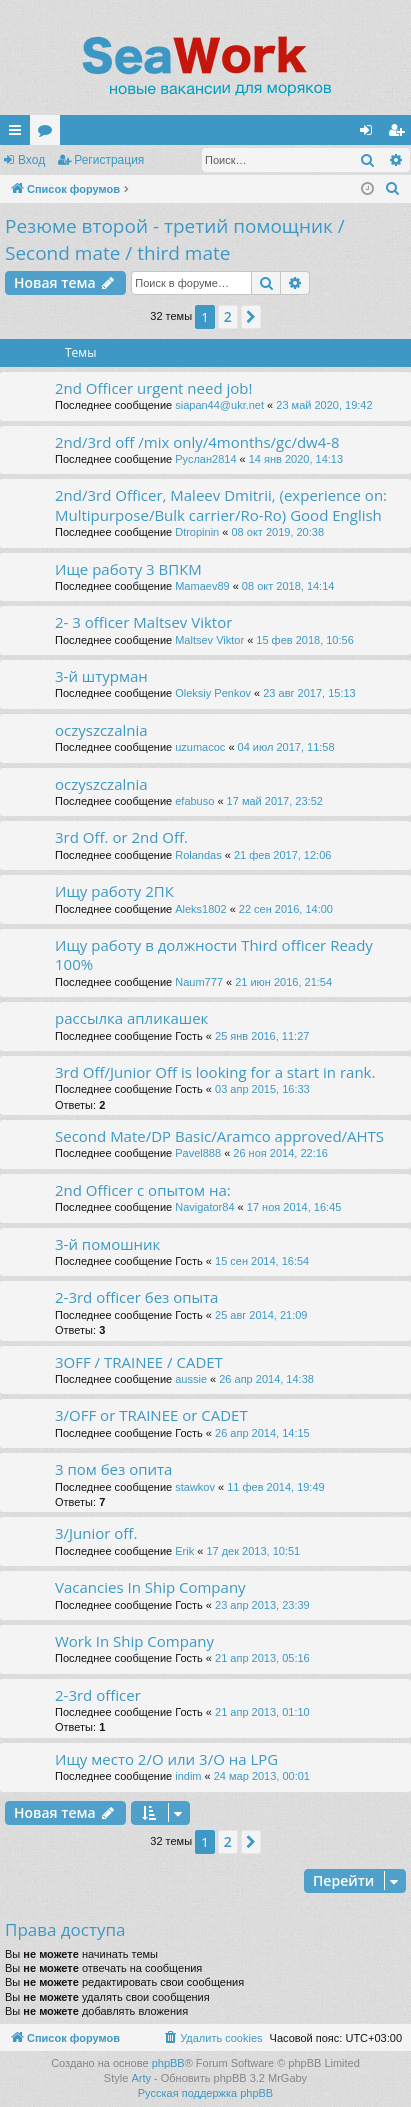 This screenshot has width=411, height=2107. What do you see at coordinates (128, 569) in the screenshot?
I see `Ище работу 3 ВПКМ` at bounding box center [128, 569].